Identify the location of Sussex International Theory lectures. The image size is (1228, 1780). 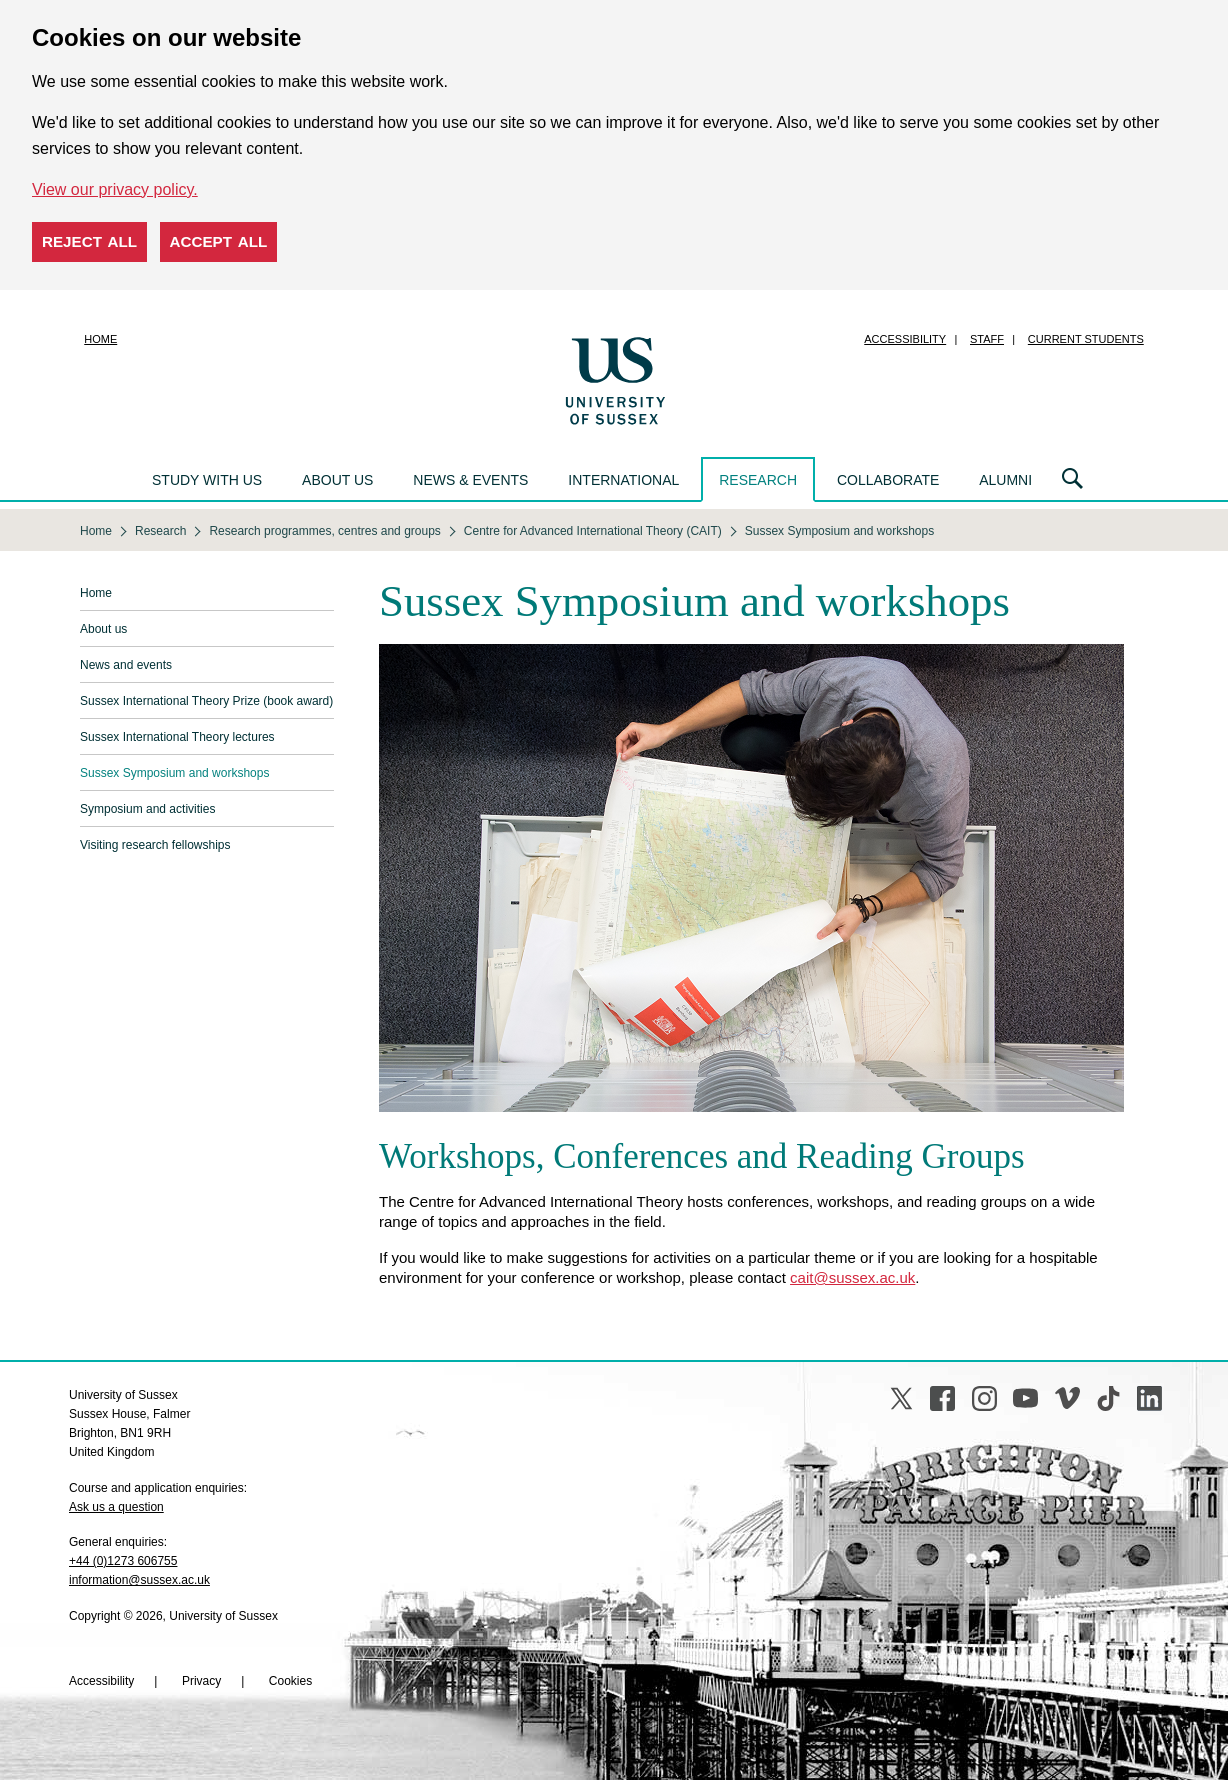
(177, 737).